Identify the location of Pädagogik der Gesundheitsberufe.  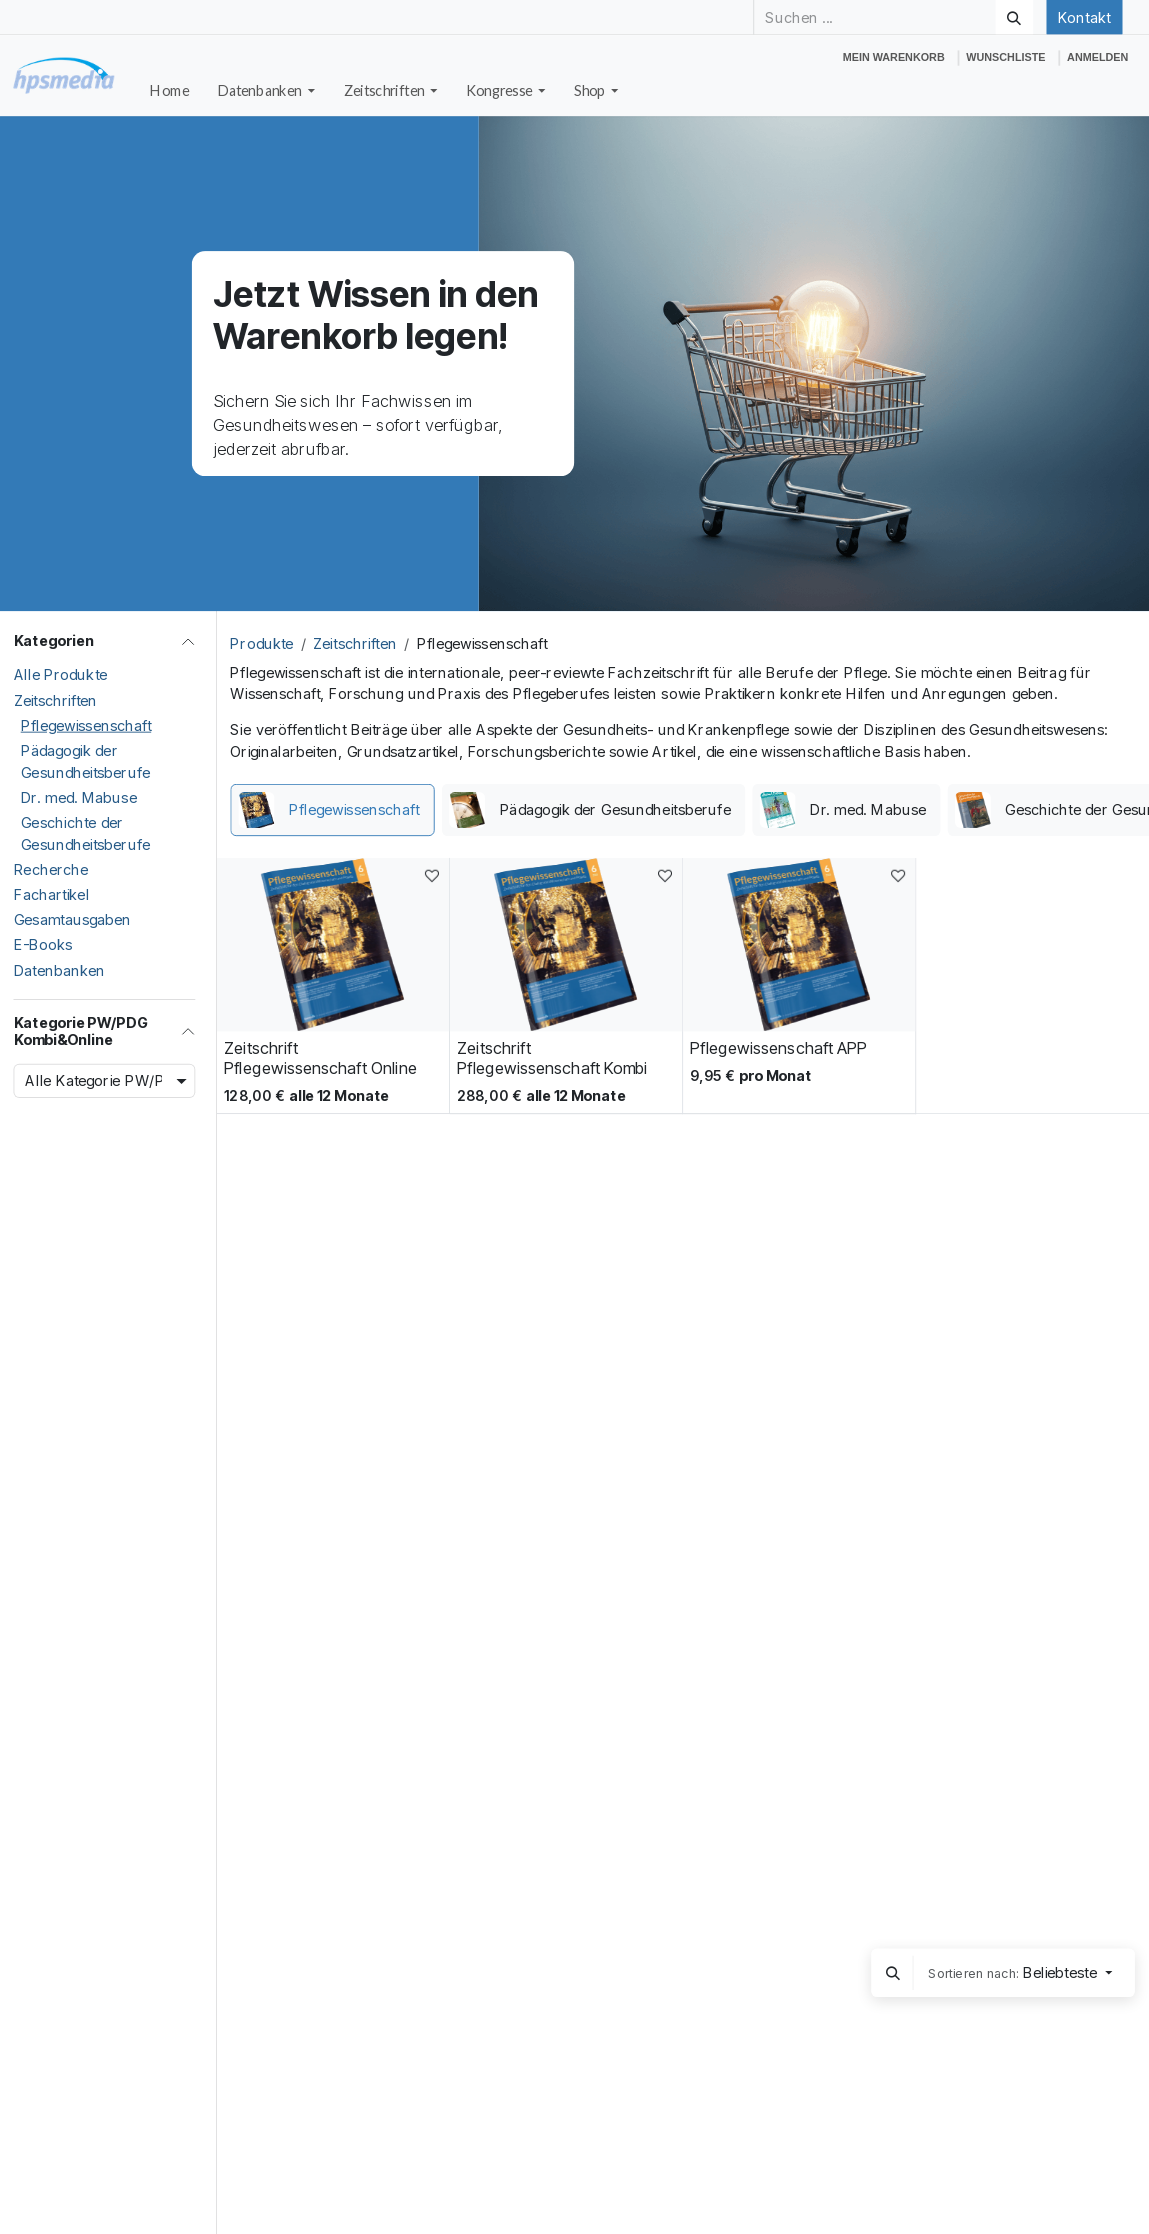
(86, 762).